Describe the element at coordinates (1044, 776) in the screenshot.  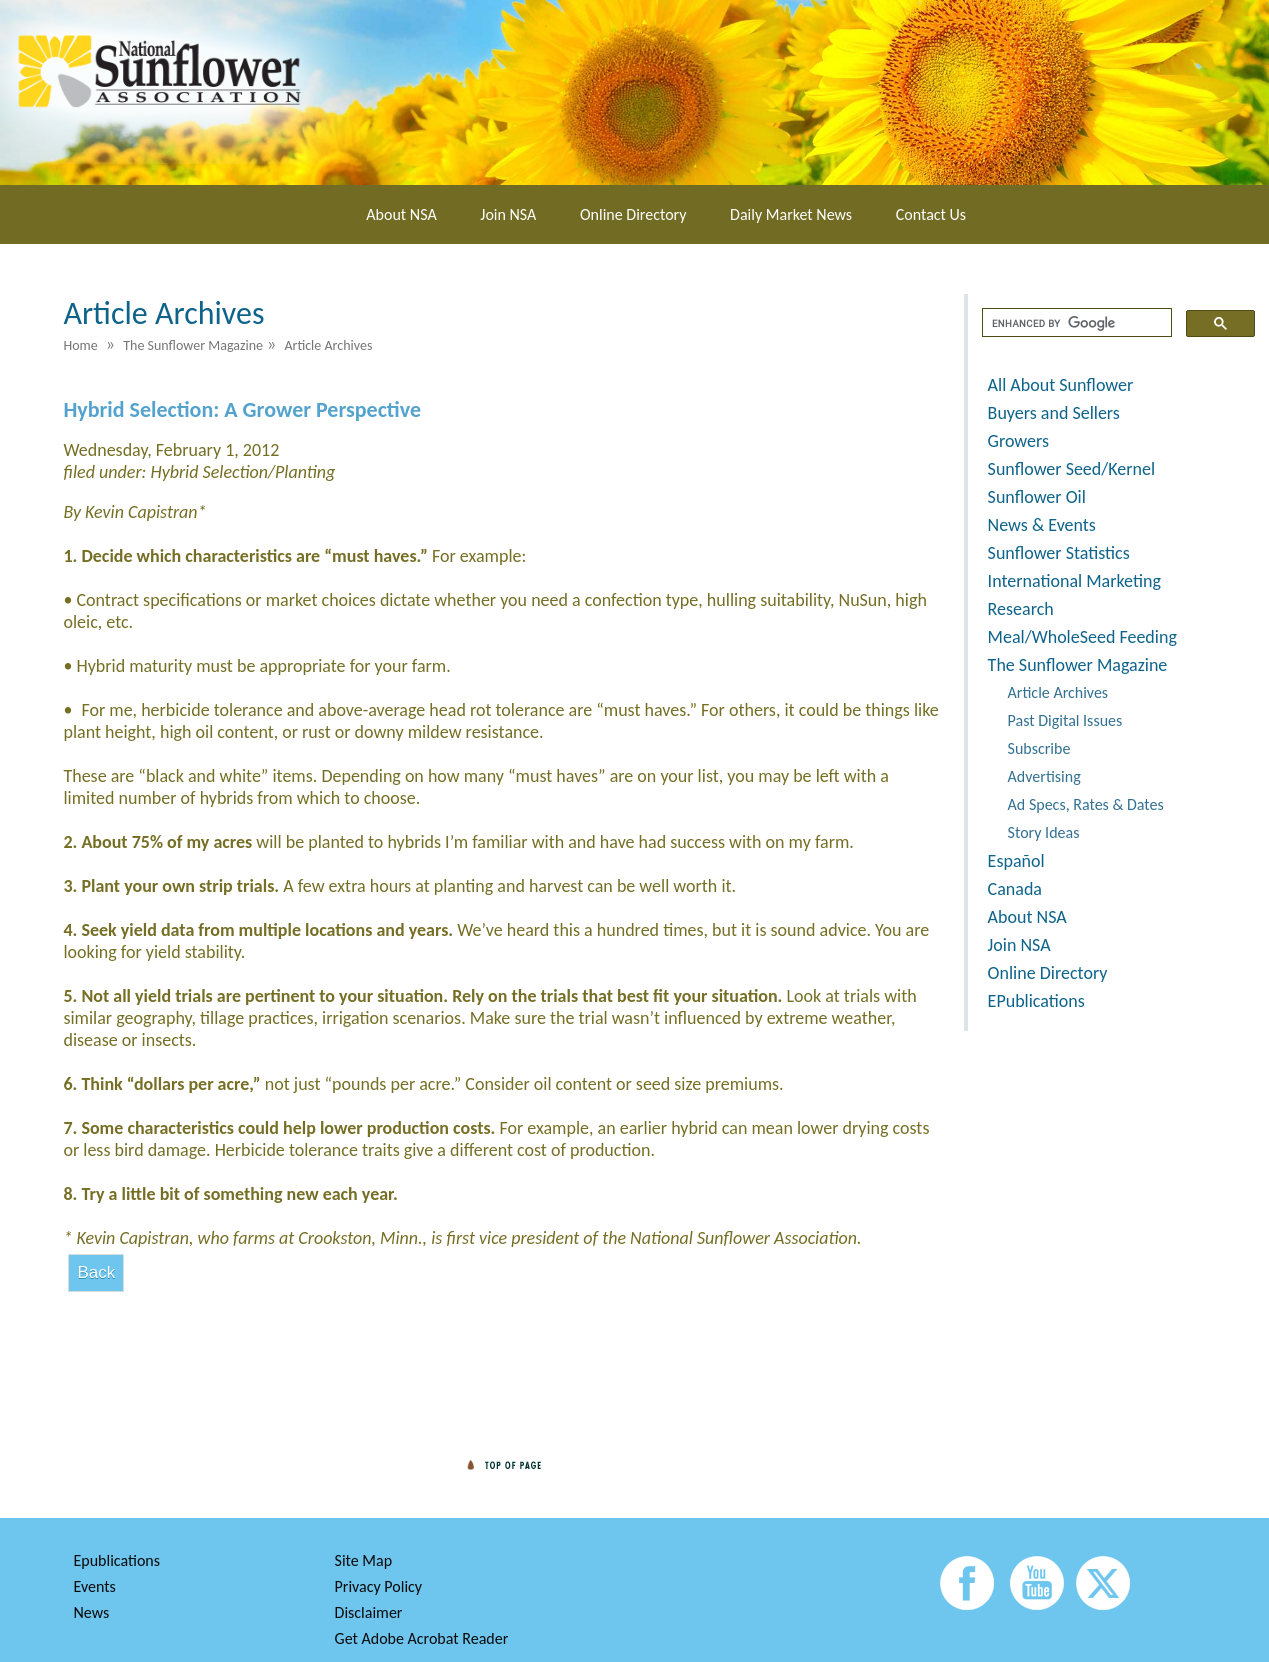
I see `Advertising` at that location.